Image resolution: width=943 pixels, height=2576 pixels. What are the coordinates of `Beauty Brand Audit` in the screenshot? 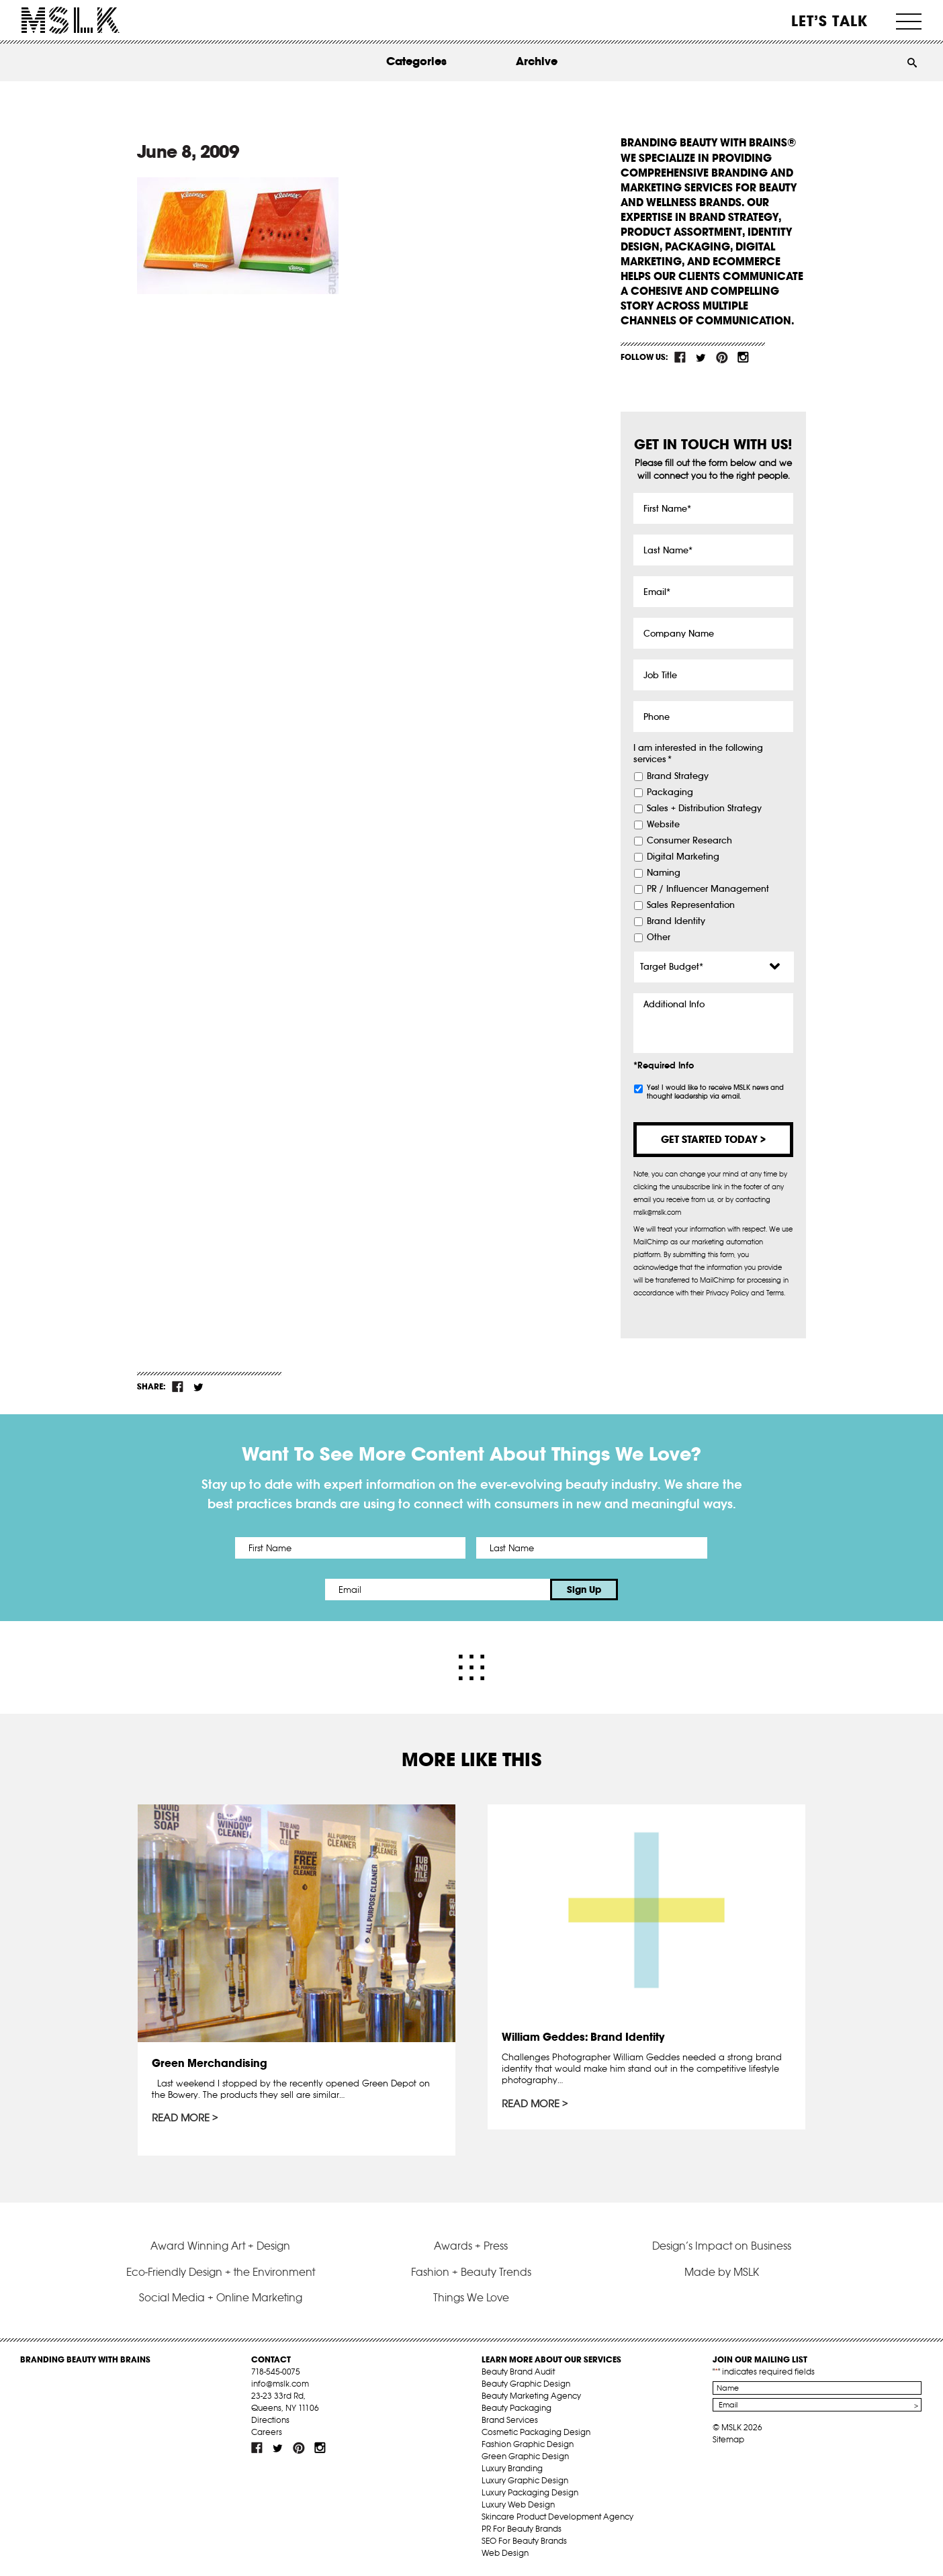 It's located at (518, 2371).